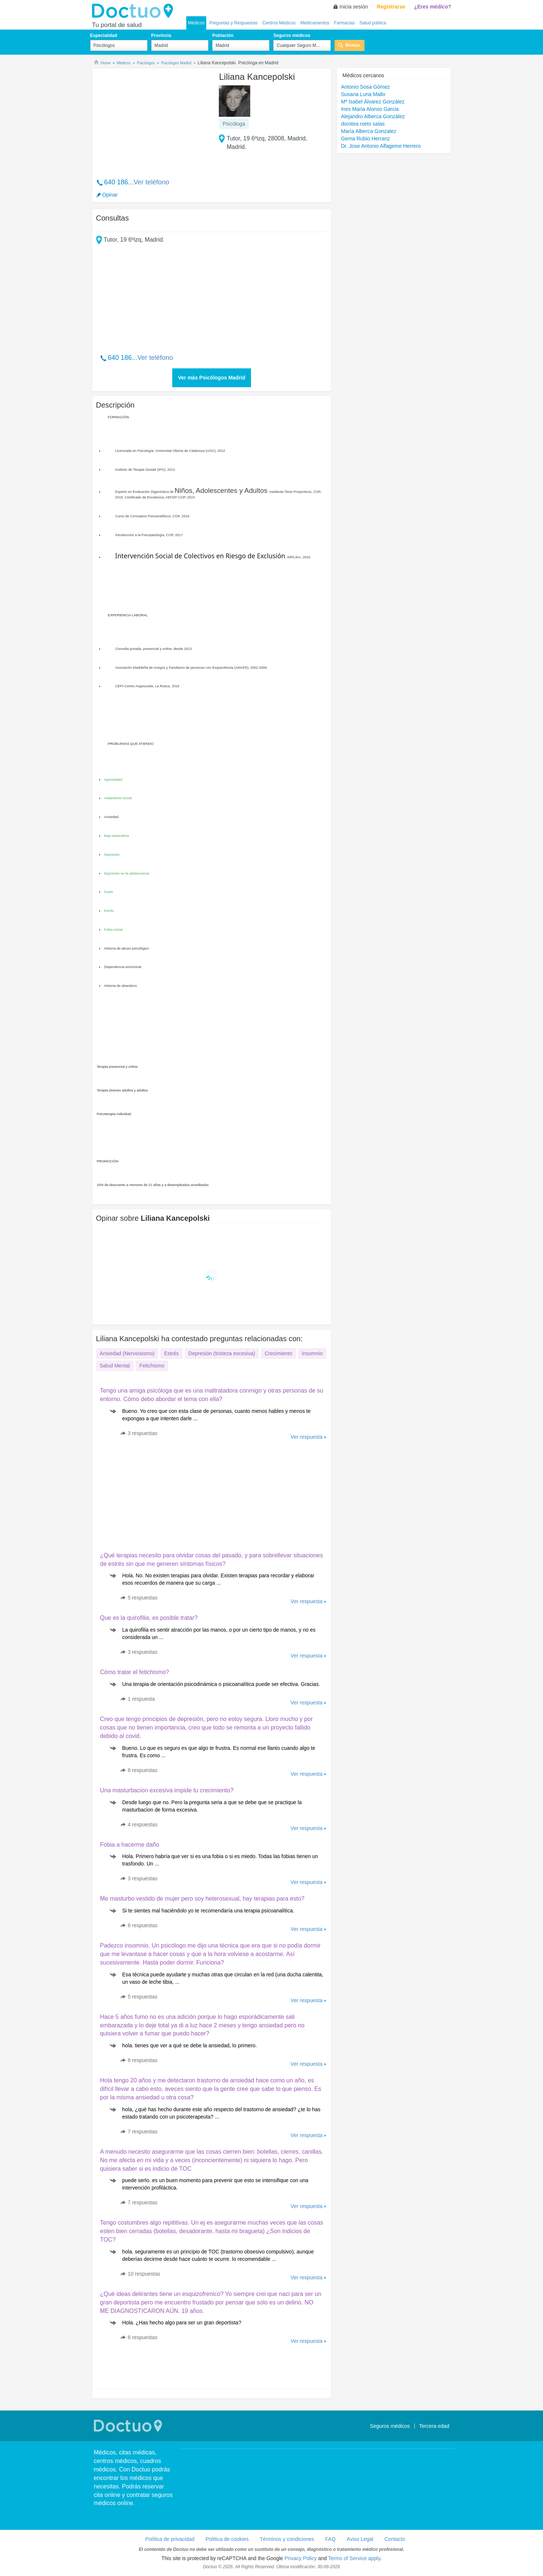 Image resolution: width=543 pixels, height=2576 pixels. What do you see at coordinates (372, 102) in the screenshot?
I see `Mª Isabel Álvarez González` at bounding box center [372, 102].